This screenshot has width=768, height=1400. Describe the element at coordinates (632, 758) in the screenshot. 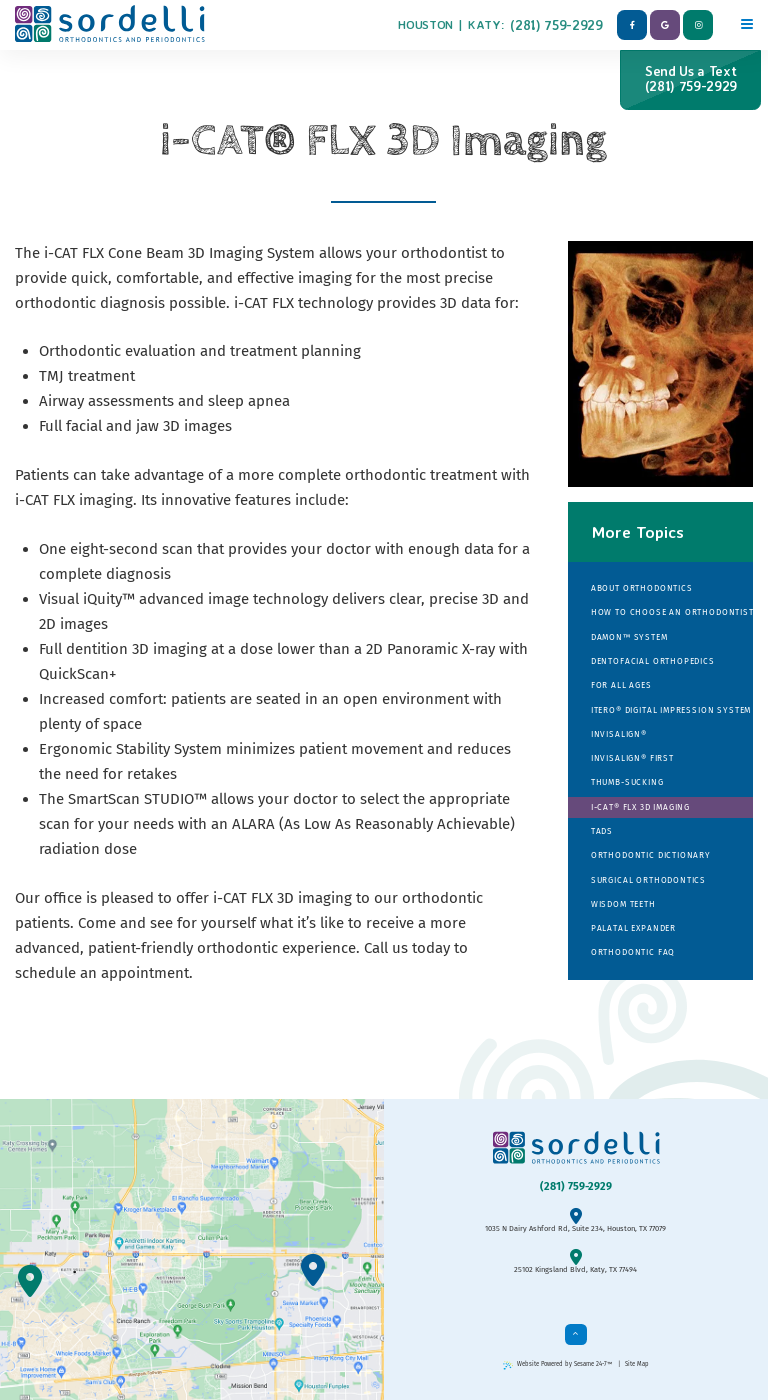

I see `Invisalign® First` at that location.